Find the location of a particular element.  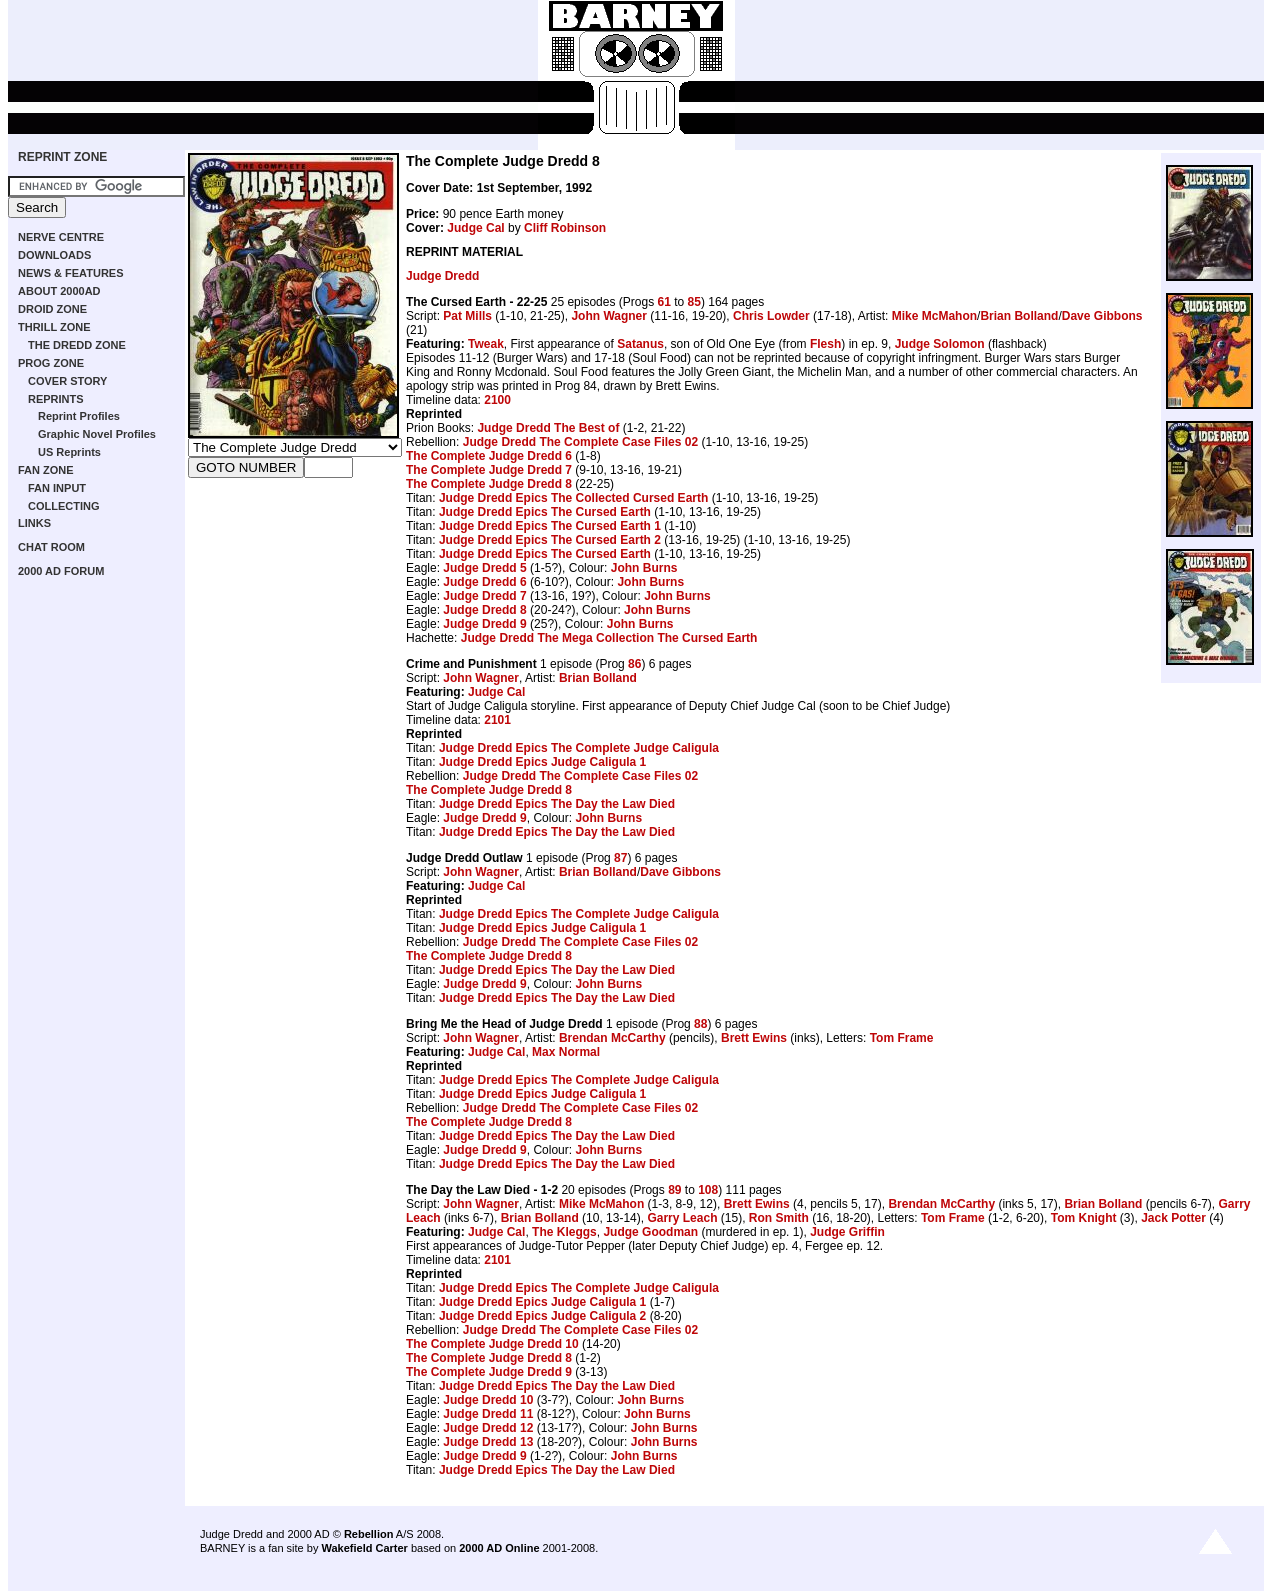

Chris Lowder is located at coordinates (771, 316).